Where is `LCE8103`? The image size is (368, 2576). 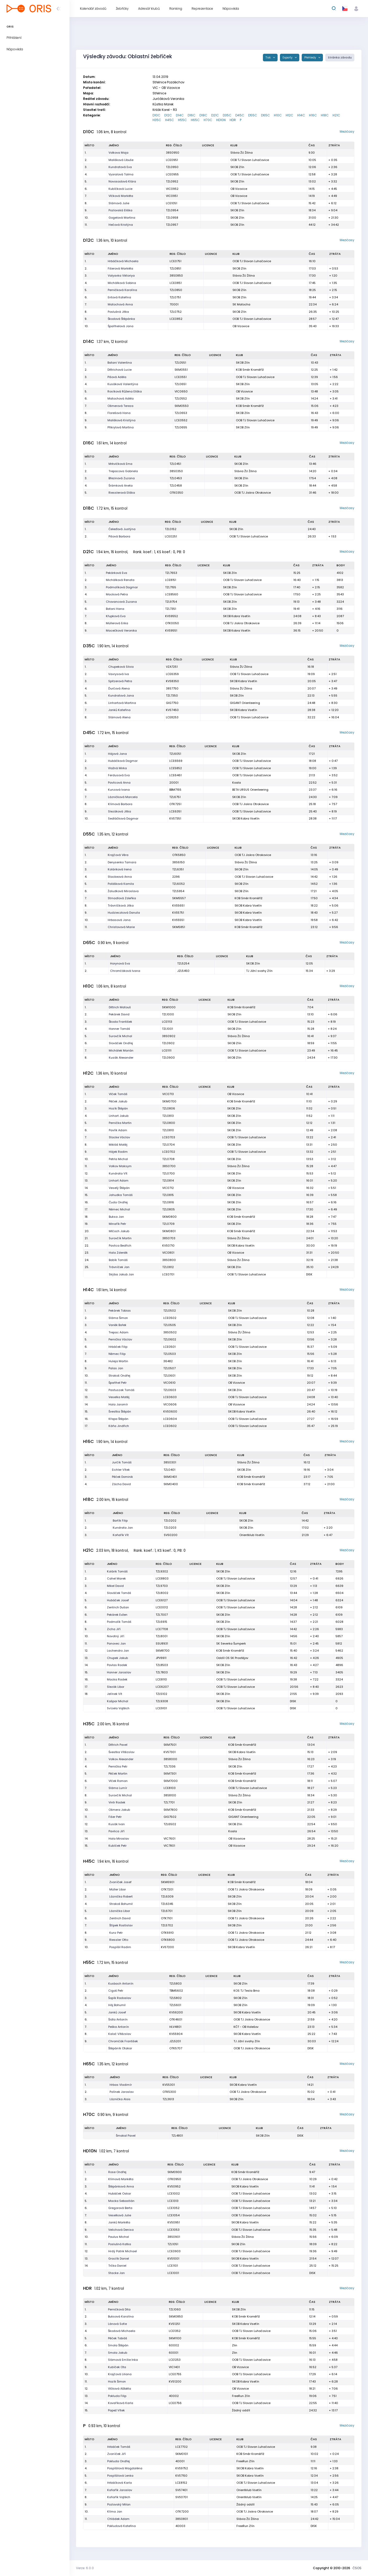
LCE8103 is located at coordinates (170, 1788).